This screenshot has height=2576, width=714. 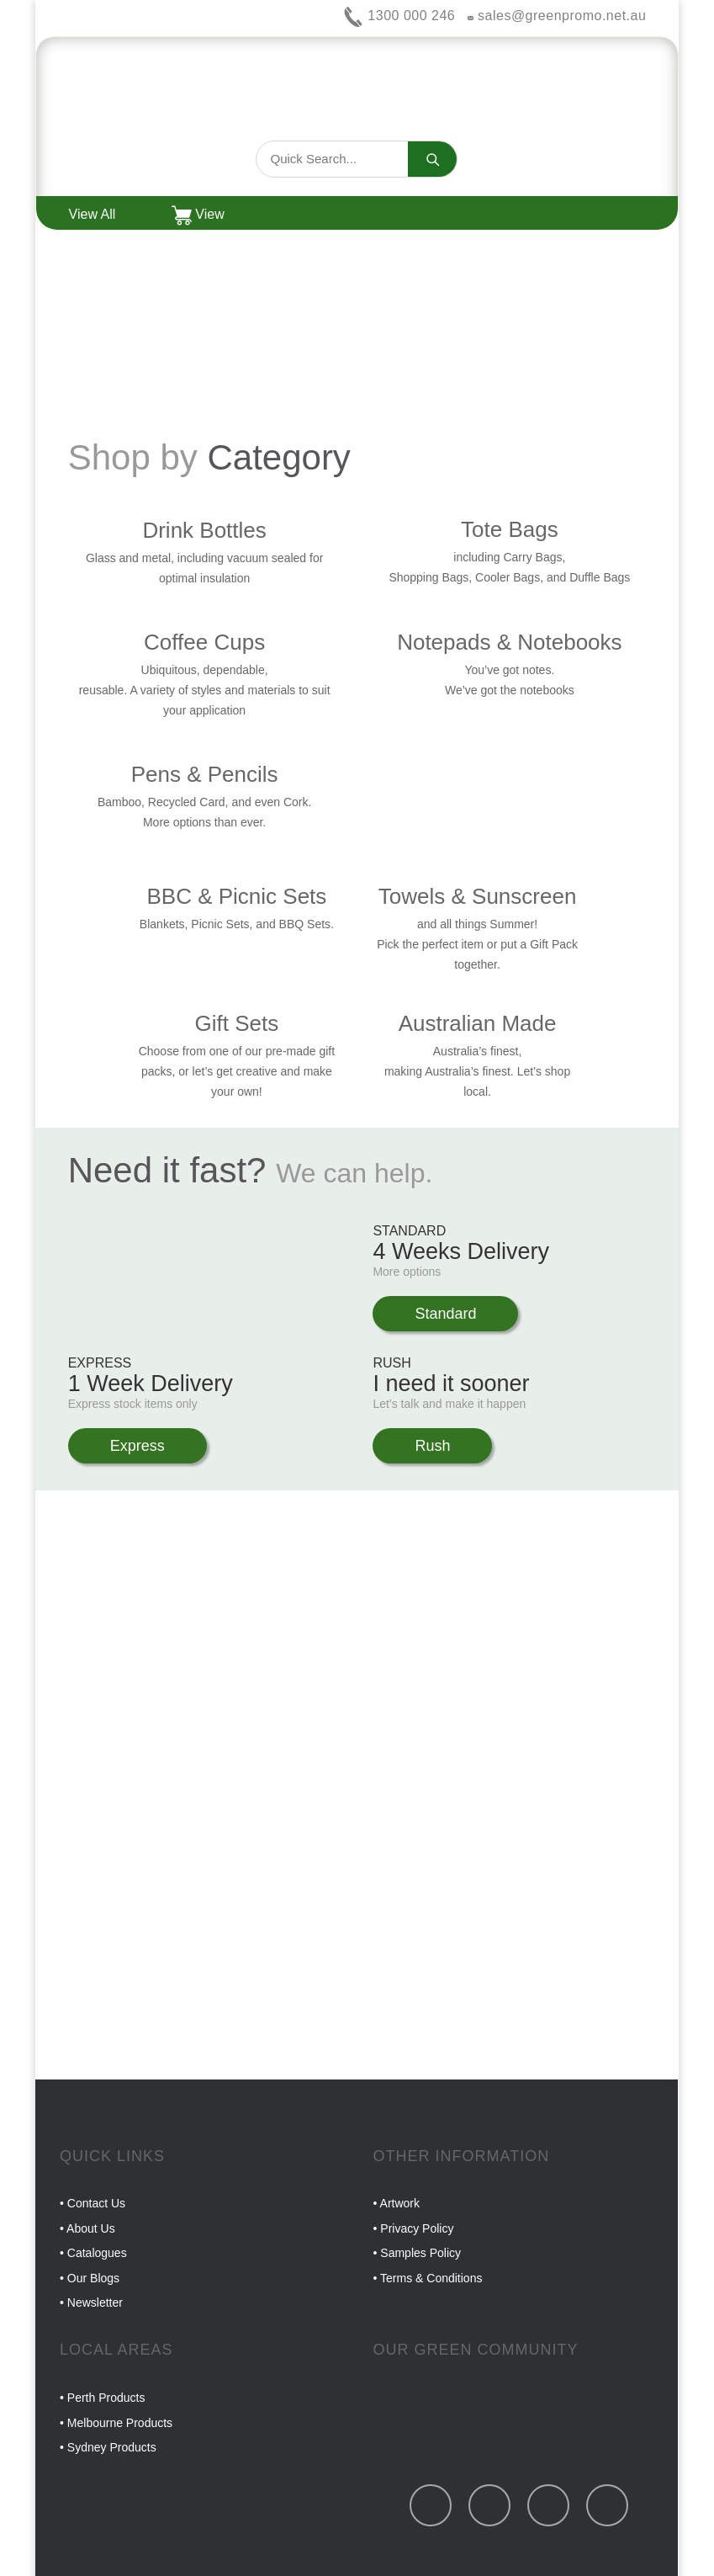 I want to click on Terms & Conditions, so click(x=431, y=2278).